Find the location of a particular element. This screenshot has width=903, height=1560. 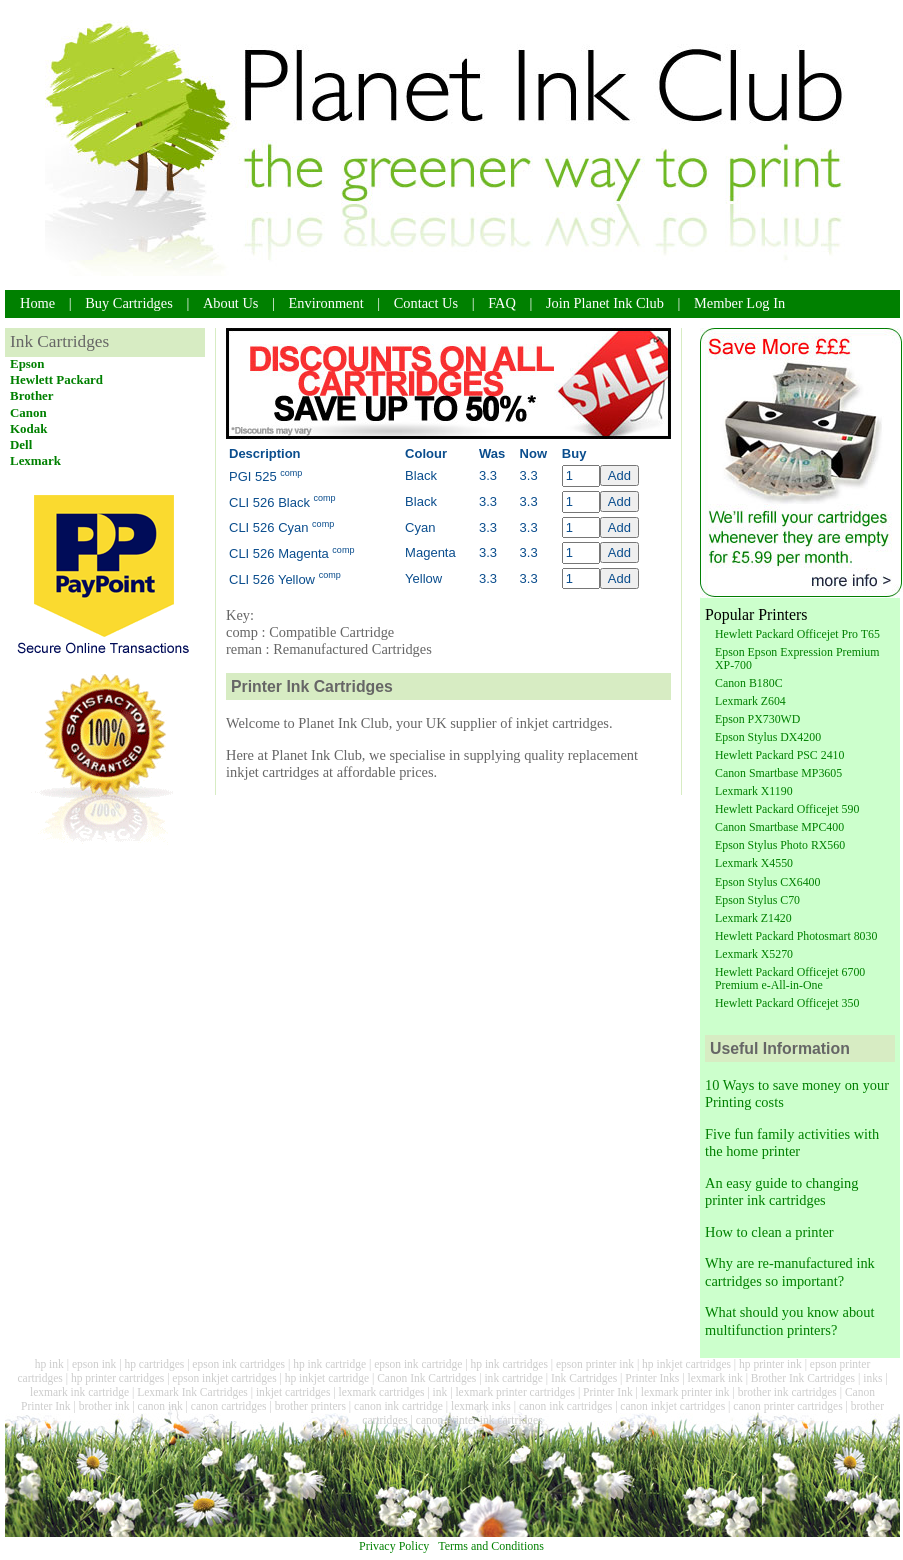

Canon Ink Cartridges is located at coordinates (426, 1378).